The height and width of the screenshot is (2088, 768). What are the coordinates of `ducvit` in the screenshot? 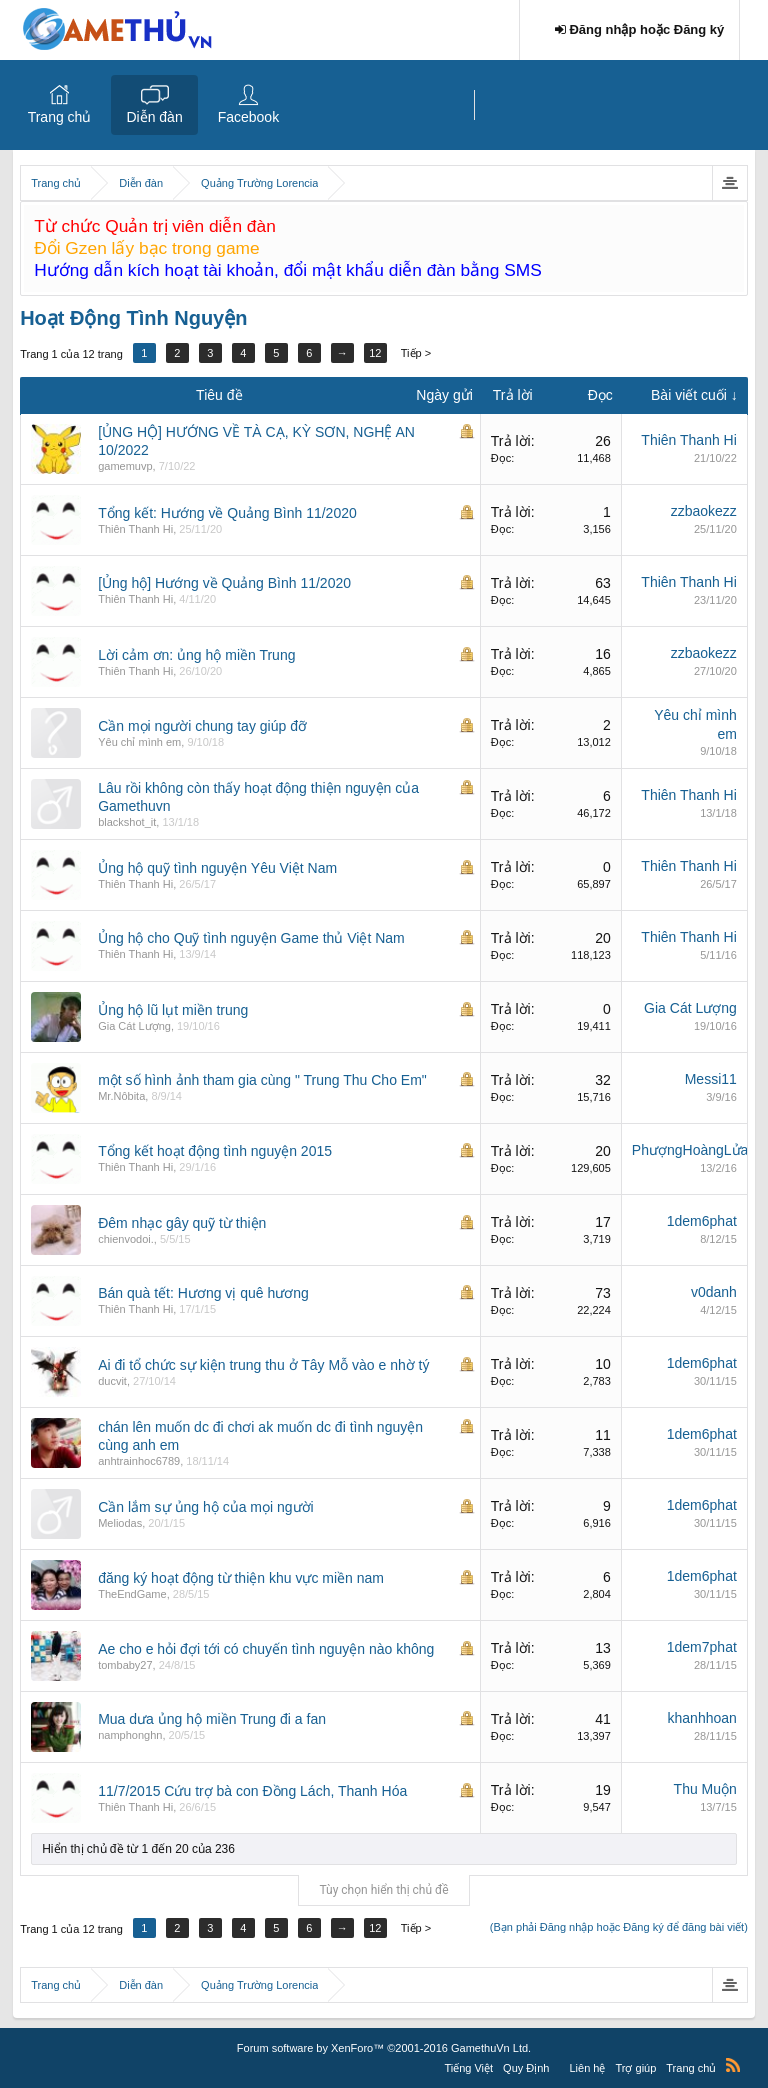 It's located at (112, 1381).